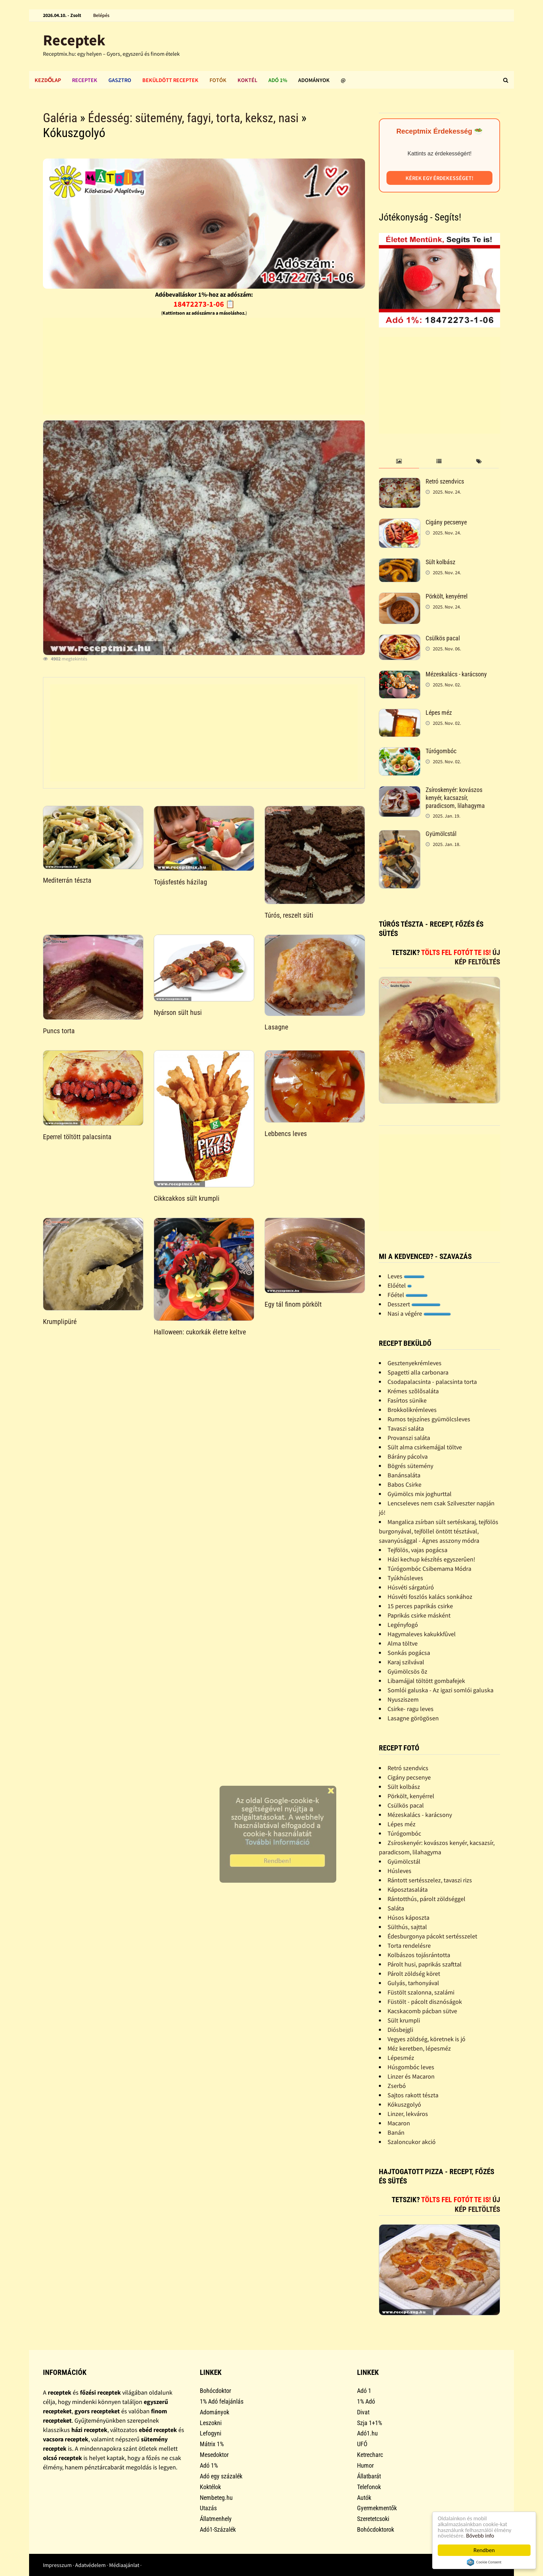 This screenshot has height=2576, width=543. Describe the element at coordinates (411, 1709) in the screenshot. I see `Csirke- ragu leves` at that location.